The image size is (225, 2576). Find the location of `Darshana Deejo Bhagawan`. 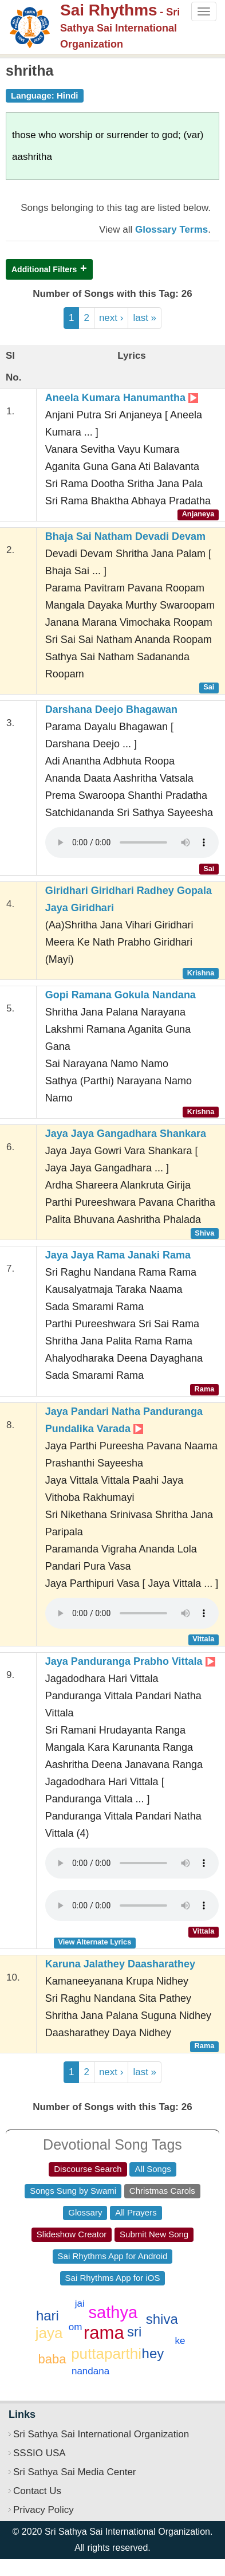

Darshana Deejo Bhagawan is located at coordinates (111, 709).